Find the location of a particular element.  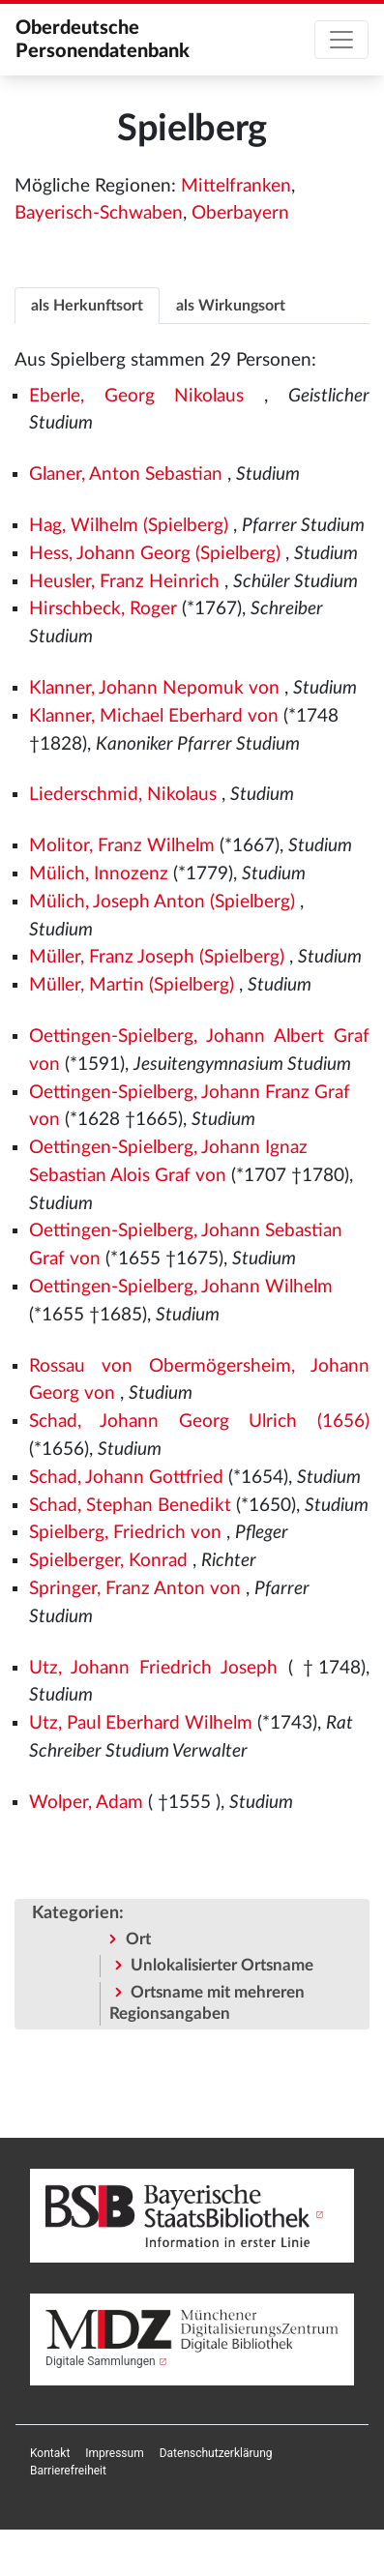

Schad, Johann Georg Ulrich (1656) is located at coordinates (199, 1421).